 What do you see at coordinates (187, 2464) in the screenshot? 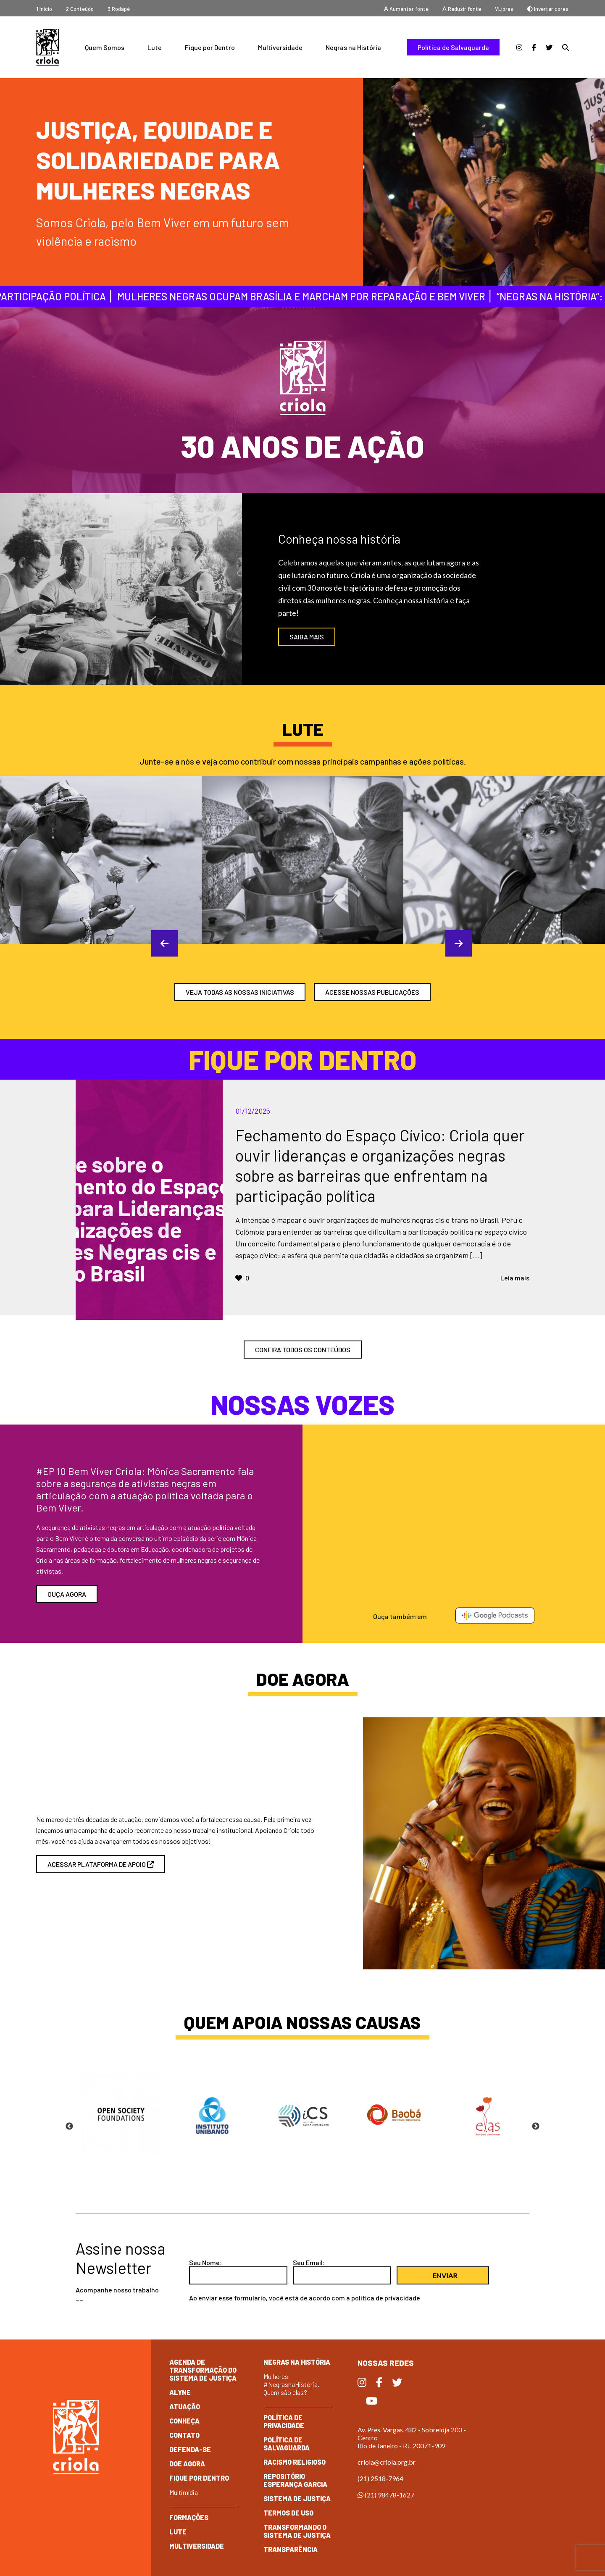
I see `Doe Agora` at bounding box center [187, 2464].